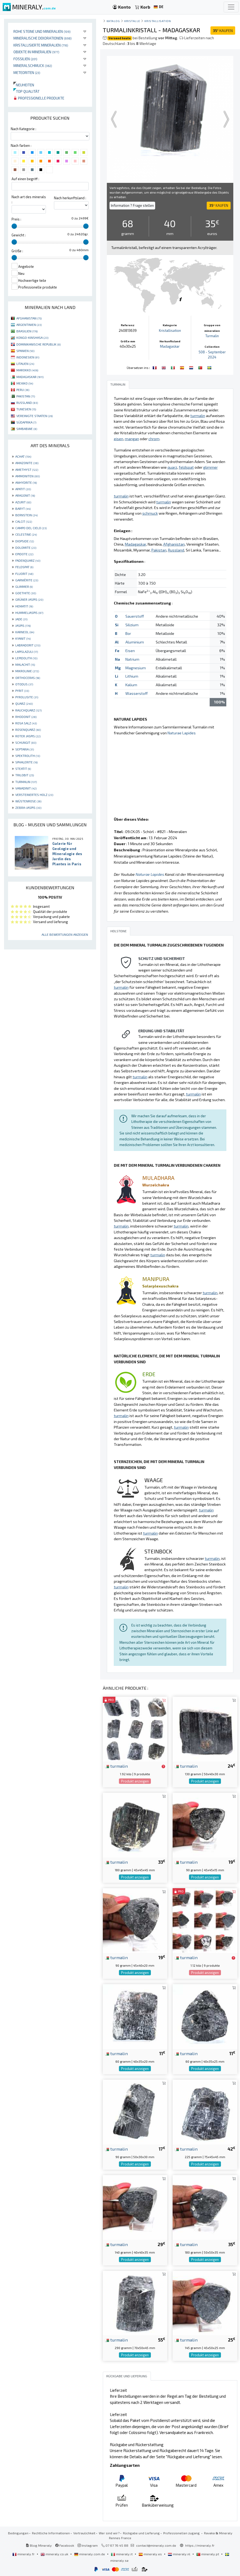 The image size is (240, 2576). What do you see at coordinates (42, 31) in the screenshot?
I see `Rohe Steine und Mineralien` at bounding box center [42, 31].